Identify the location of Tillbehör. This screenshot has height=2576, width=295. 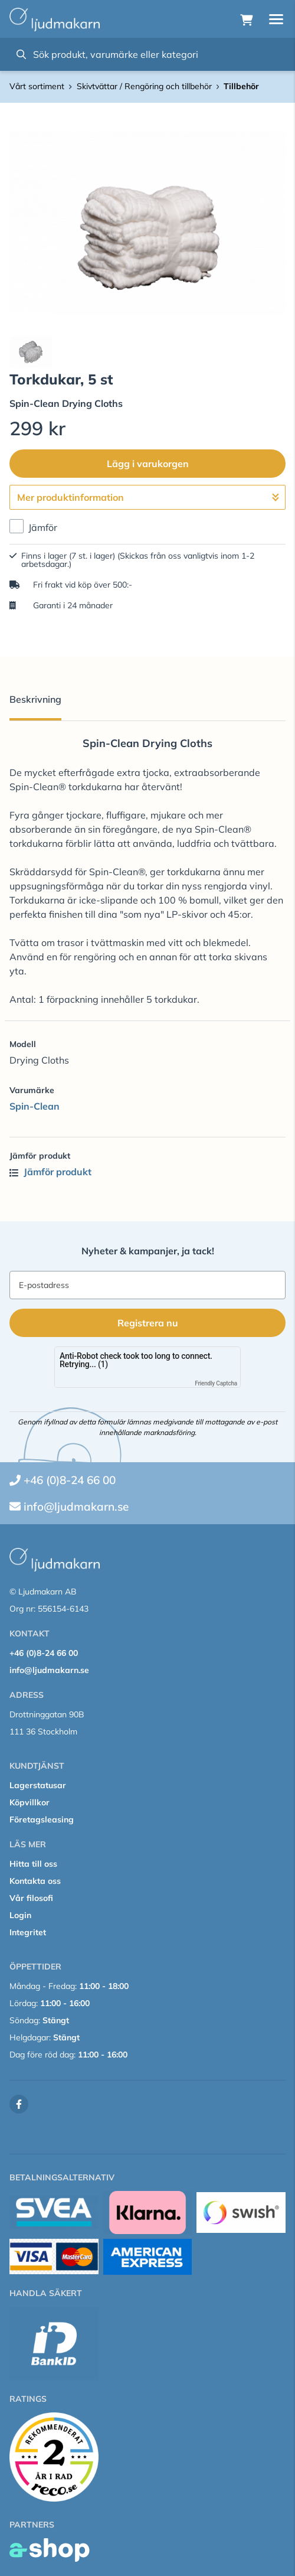
(241, 86).